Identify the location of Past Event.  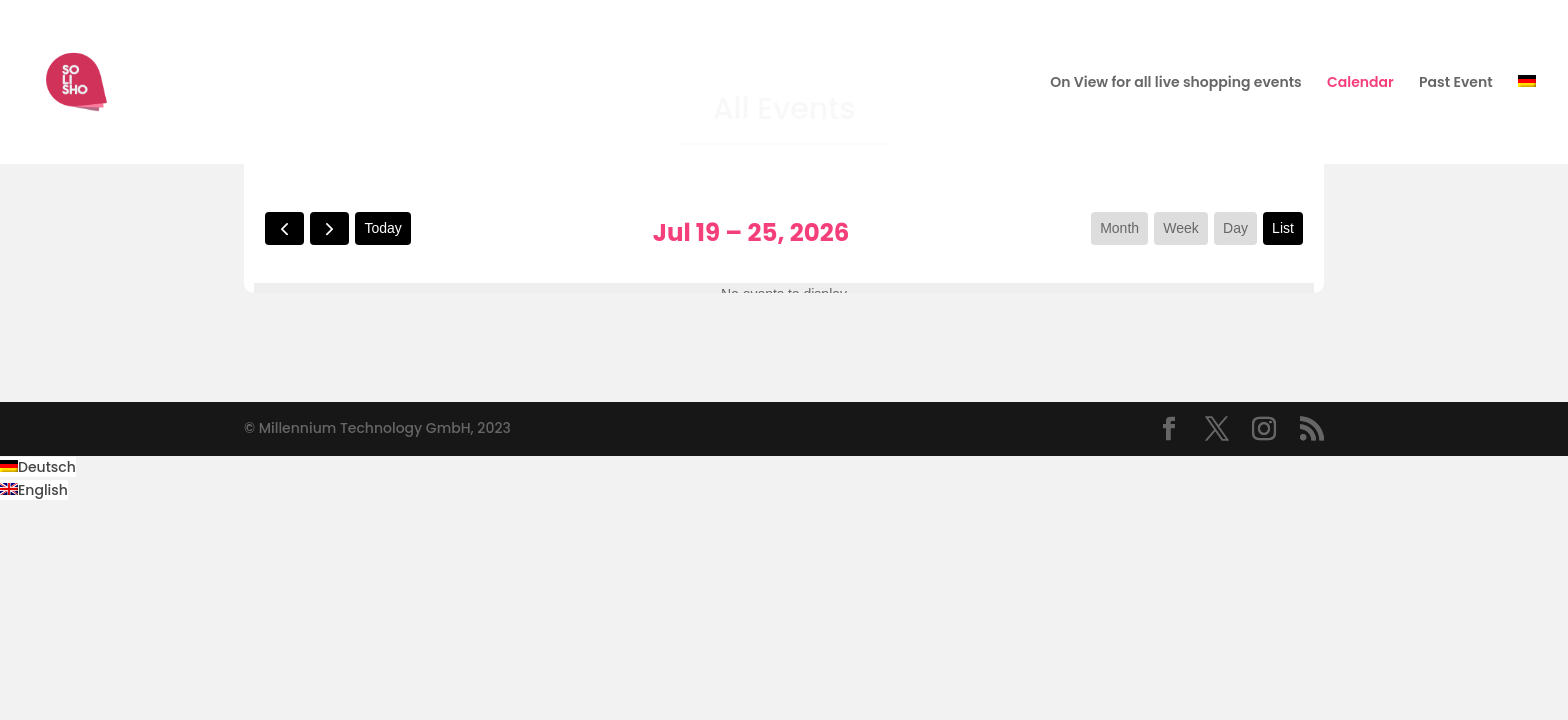
(1456, 83).